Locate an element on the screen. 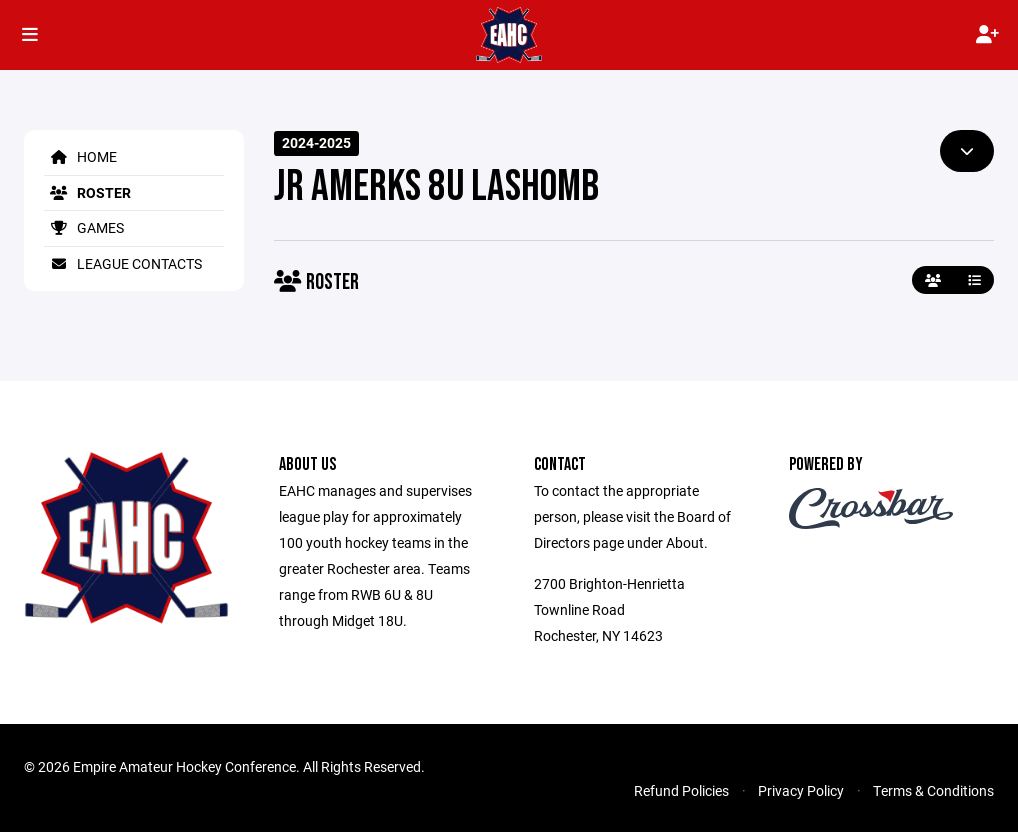 The height and width of the screenshot is (832, 1018). Terms & Conditions is located at coordinates (933, 790).